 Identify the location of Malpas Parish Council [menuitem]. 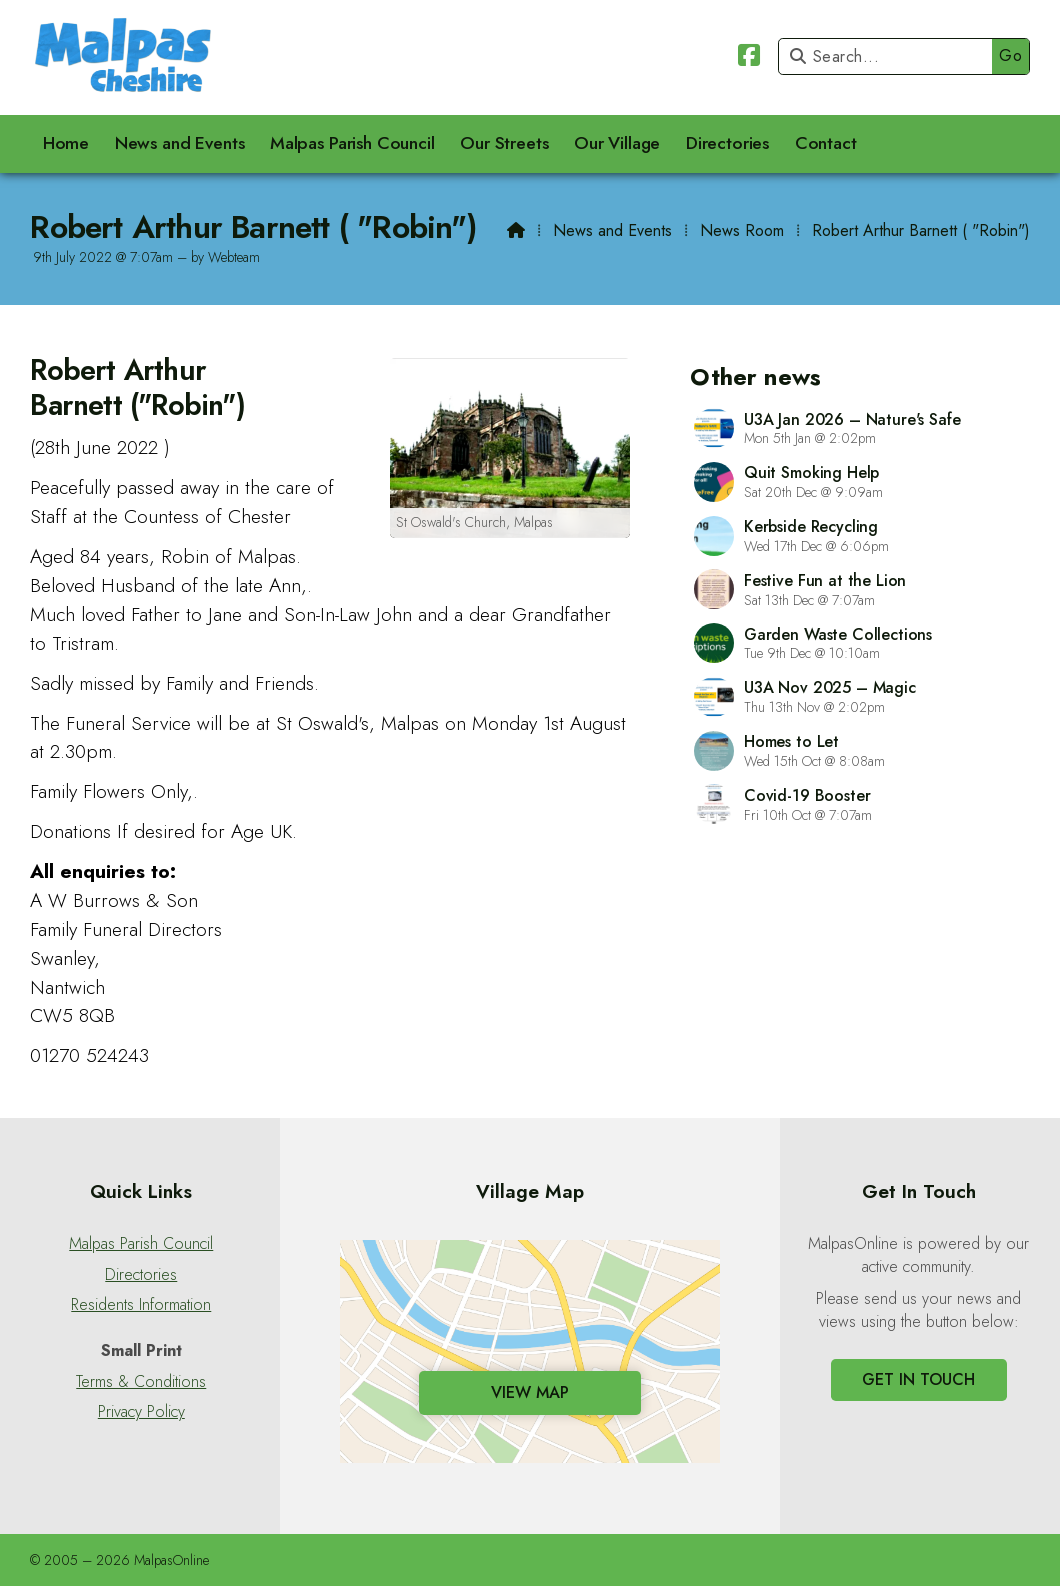
(352, 143).